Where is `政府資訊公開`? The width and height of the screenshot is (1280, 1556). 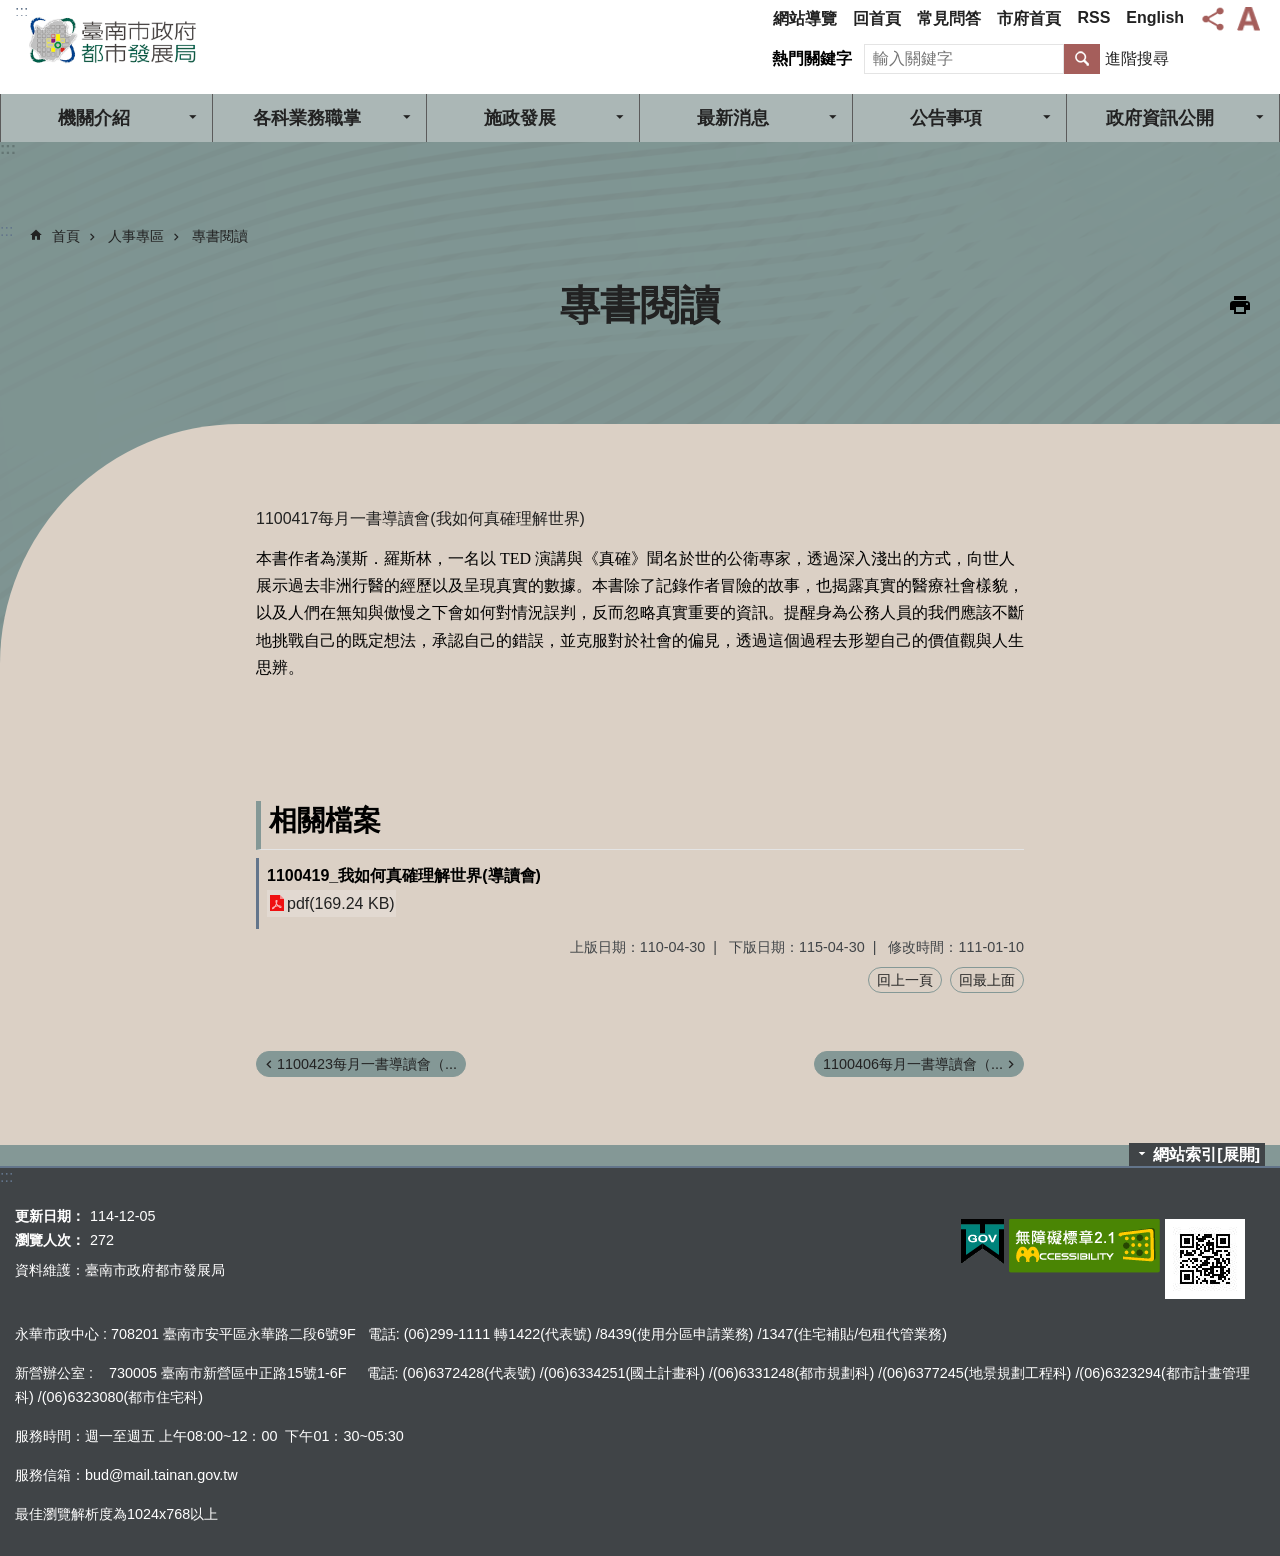
政府資訊公開 is located at coordinates (1160, 118).